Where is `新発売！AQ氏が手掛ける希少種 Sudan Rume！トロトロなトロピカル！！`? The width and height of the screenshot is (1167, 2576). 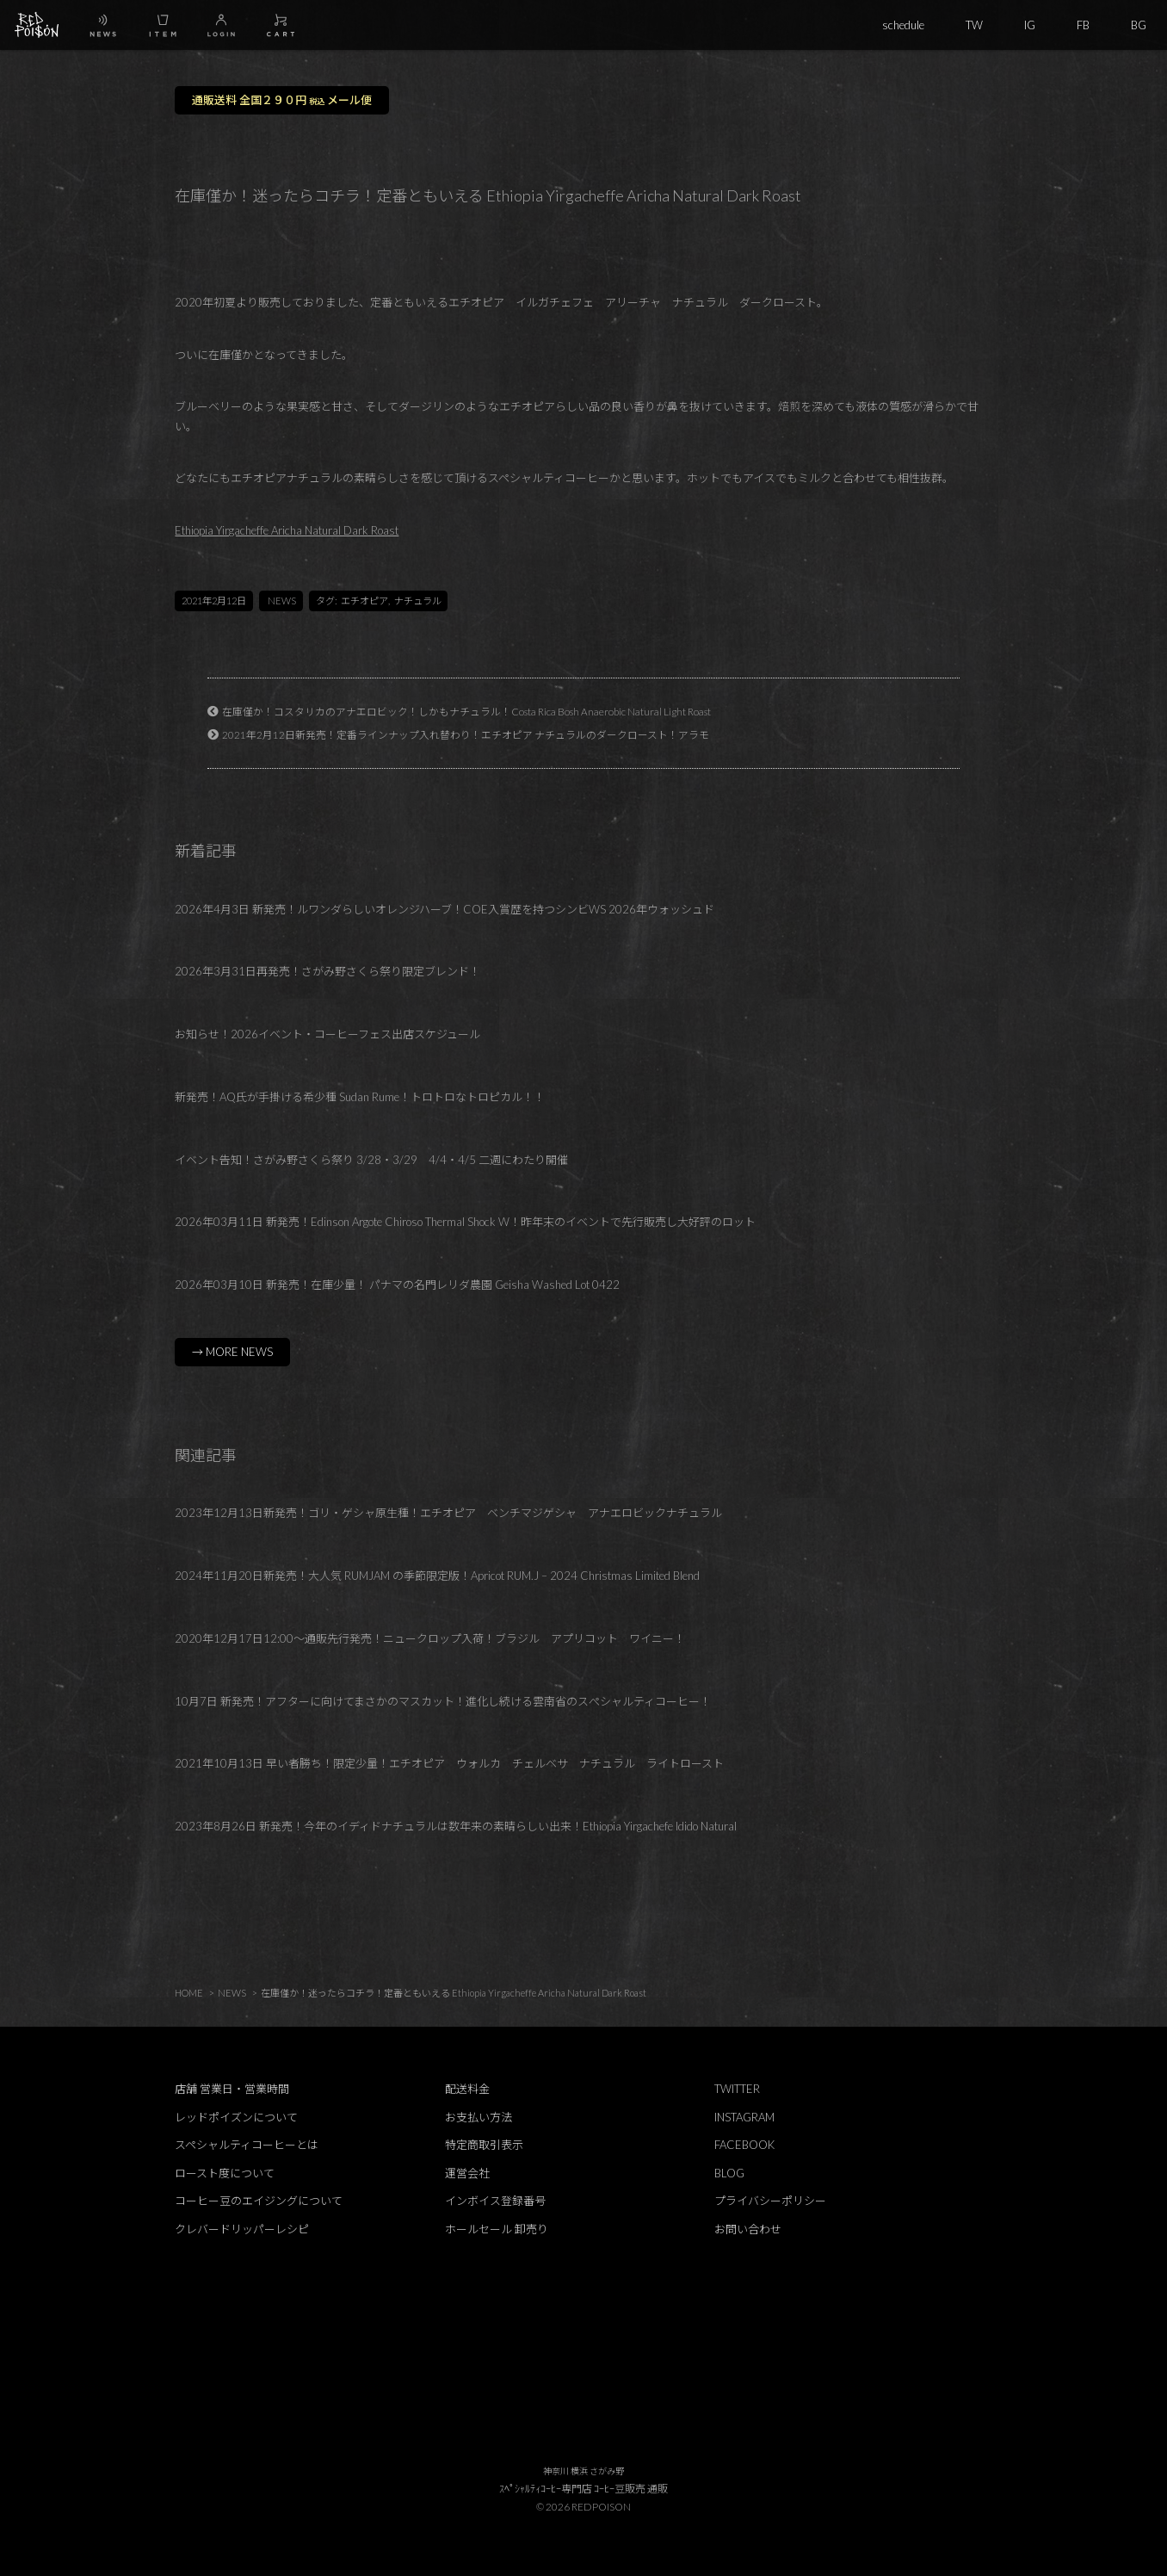
新発売！AQ氏が手掛ける希少種 Sudan Rume！トロトロなトロピカル！！ is located at coordinates (360, 1097).